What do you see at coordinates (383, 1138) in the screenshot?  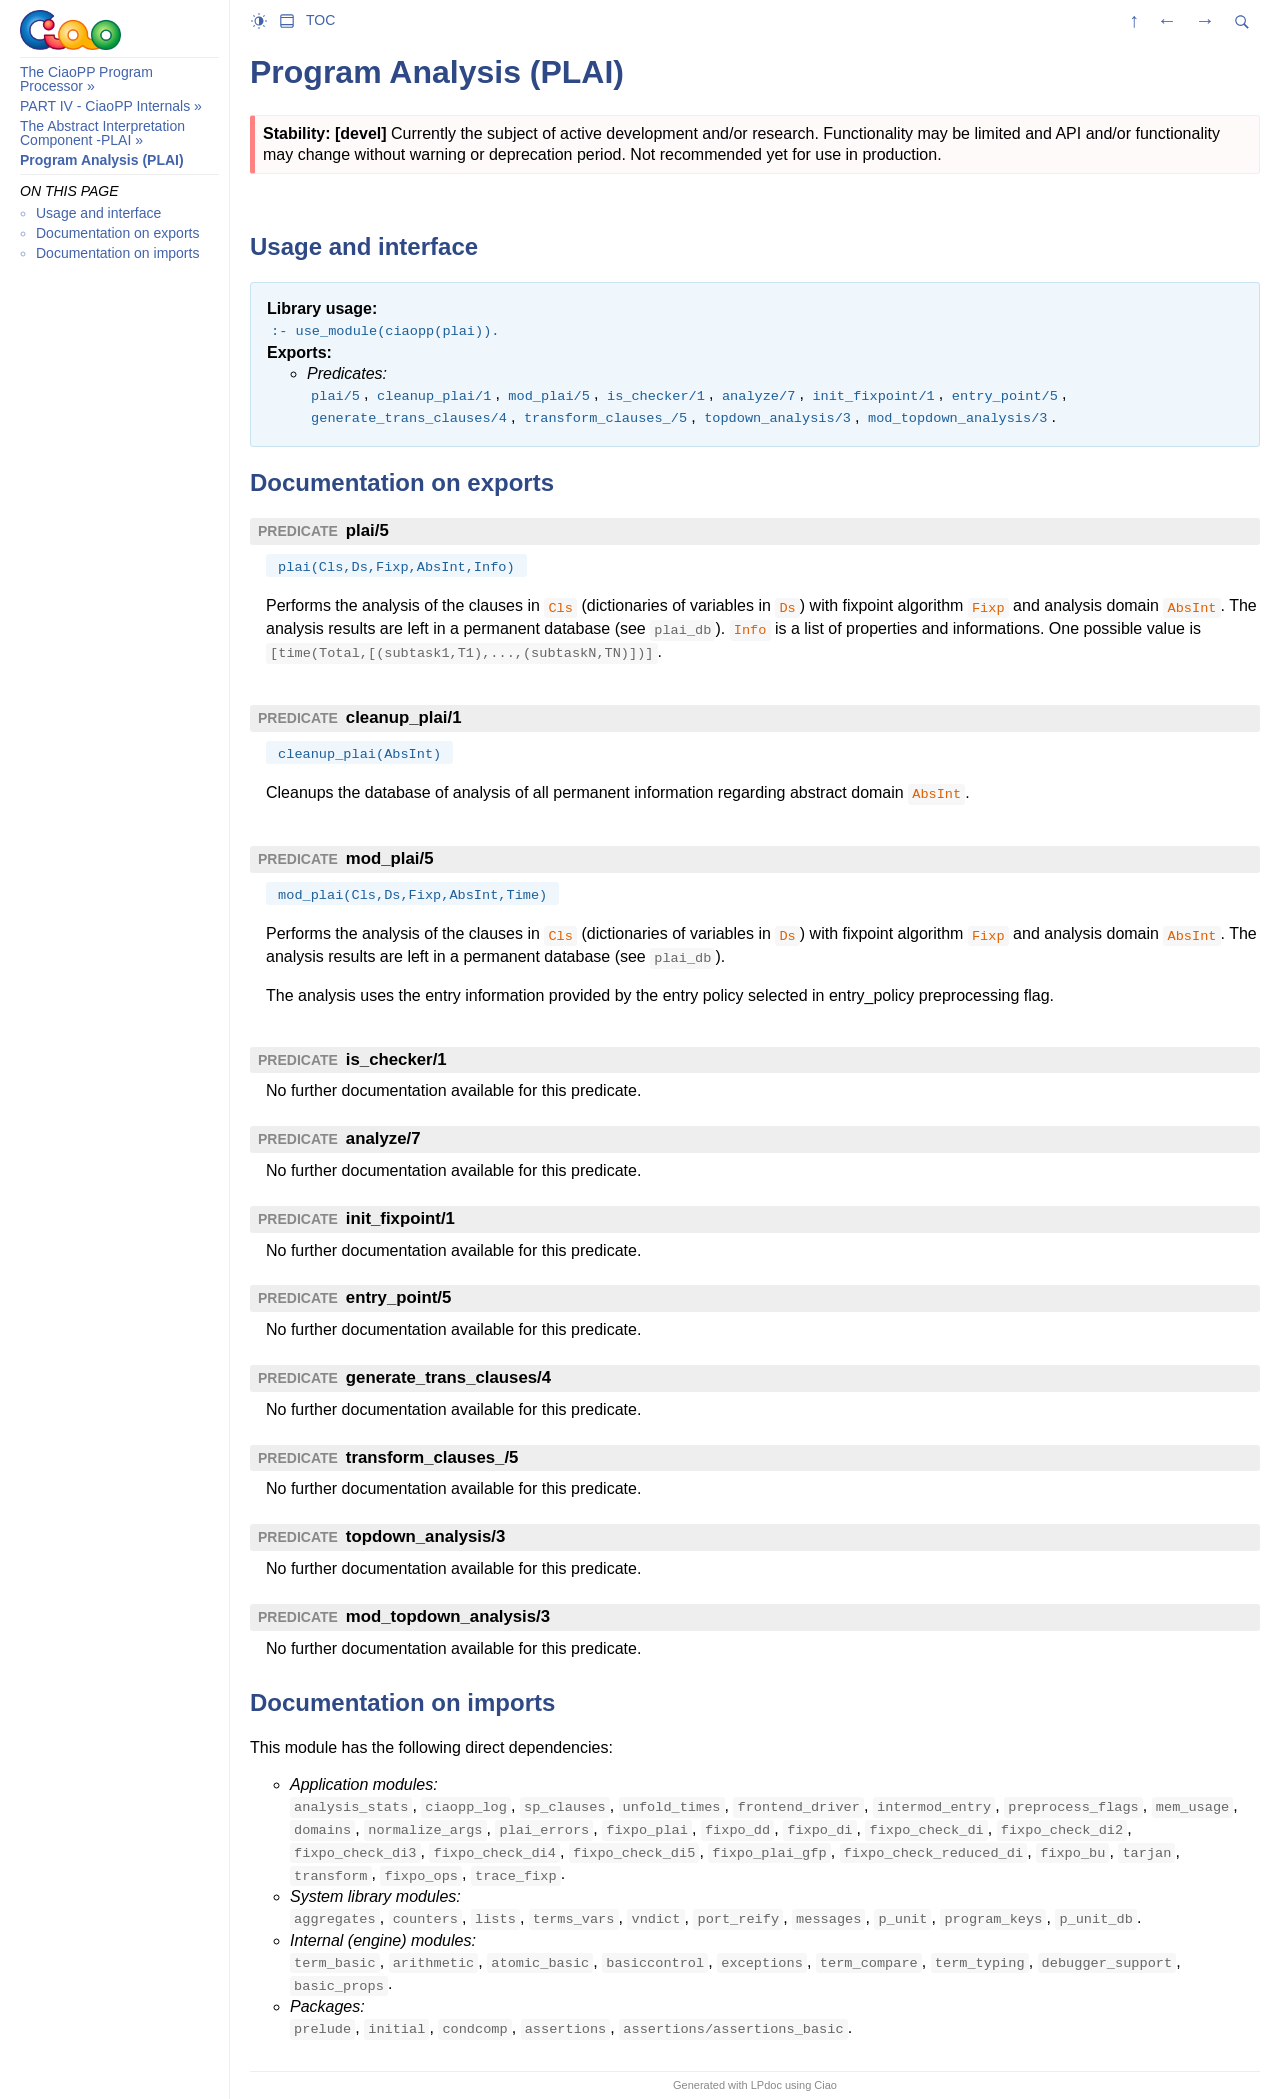 I see `analyze/7` at bounding box center [383, 1138].